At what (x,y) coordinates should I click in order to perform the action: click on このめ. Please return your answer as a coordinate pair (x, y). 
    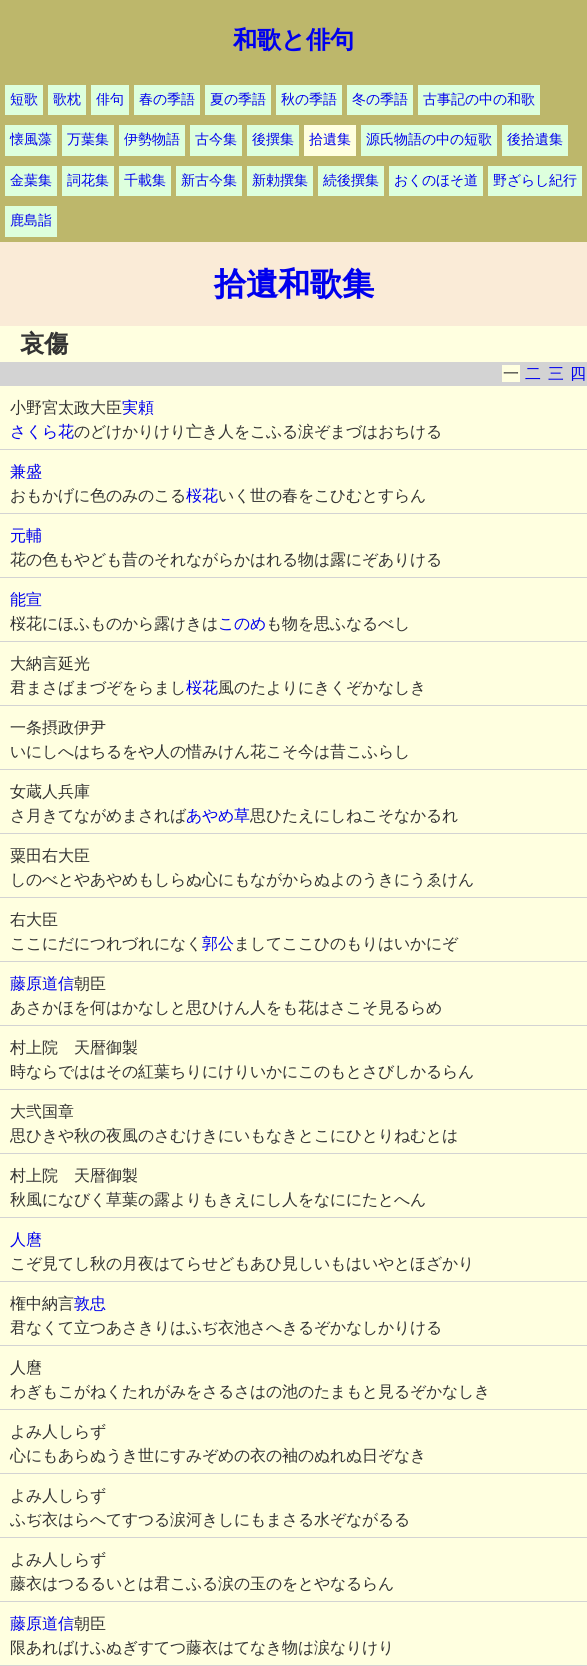
    Looking at the image, I should click on (242, 623).